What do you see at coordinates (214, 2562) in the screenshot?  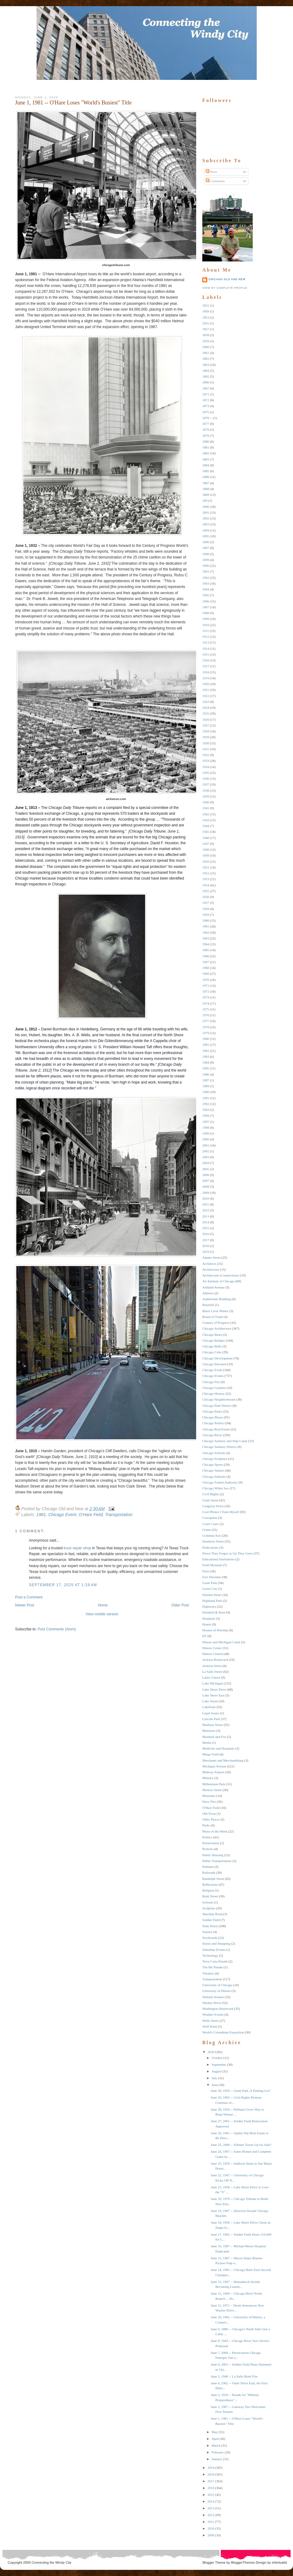 I see `Blogger Theme` at bounding box center [214, 2562].